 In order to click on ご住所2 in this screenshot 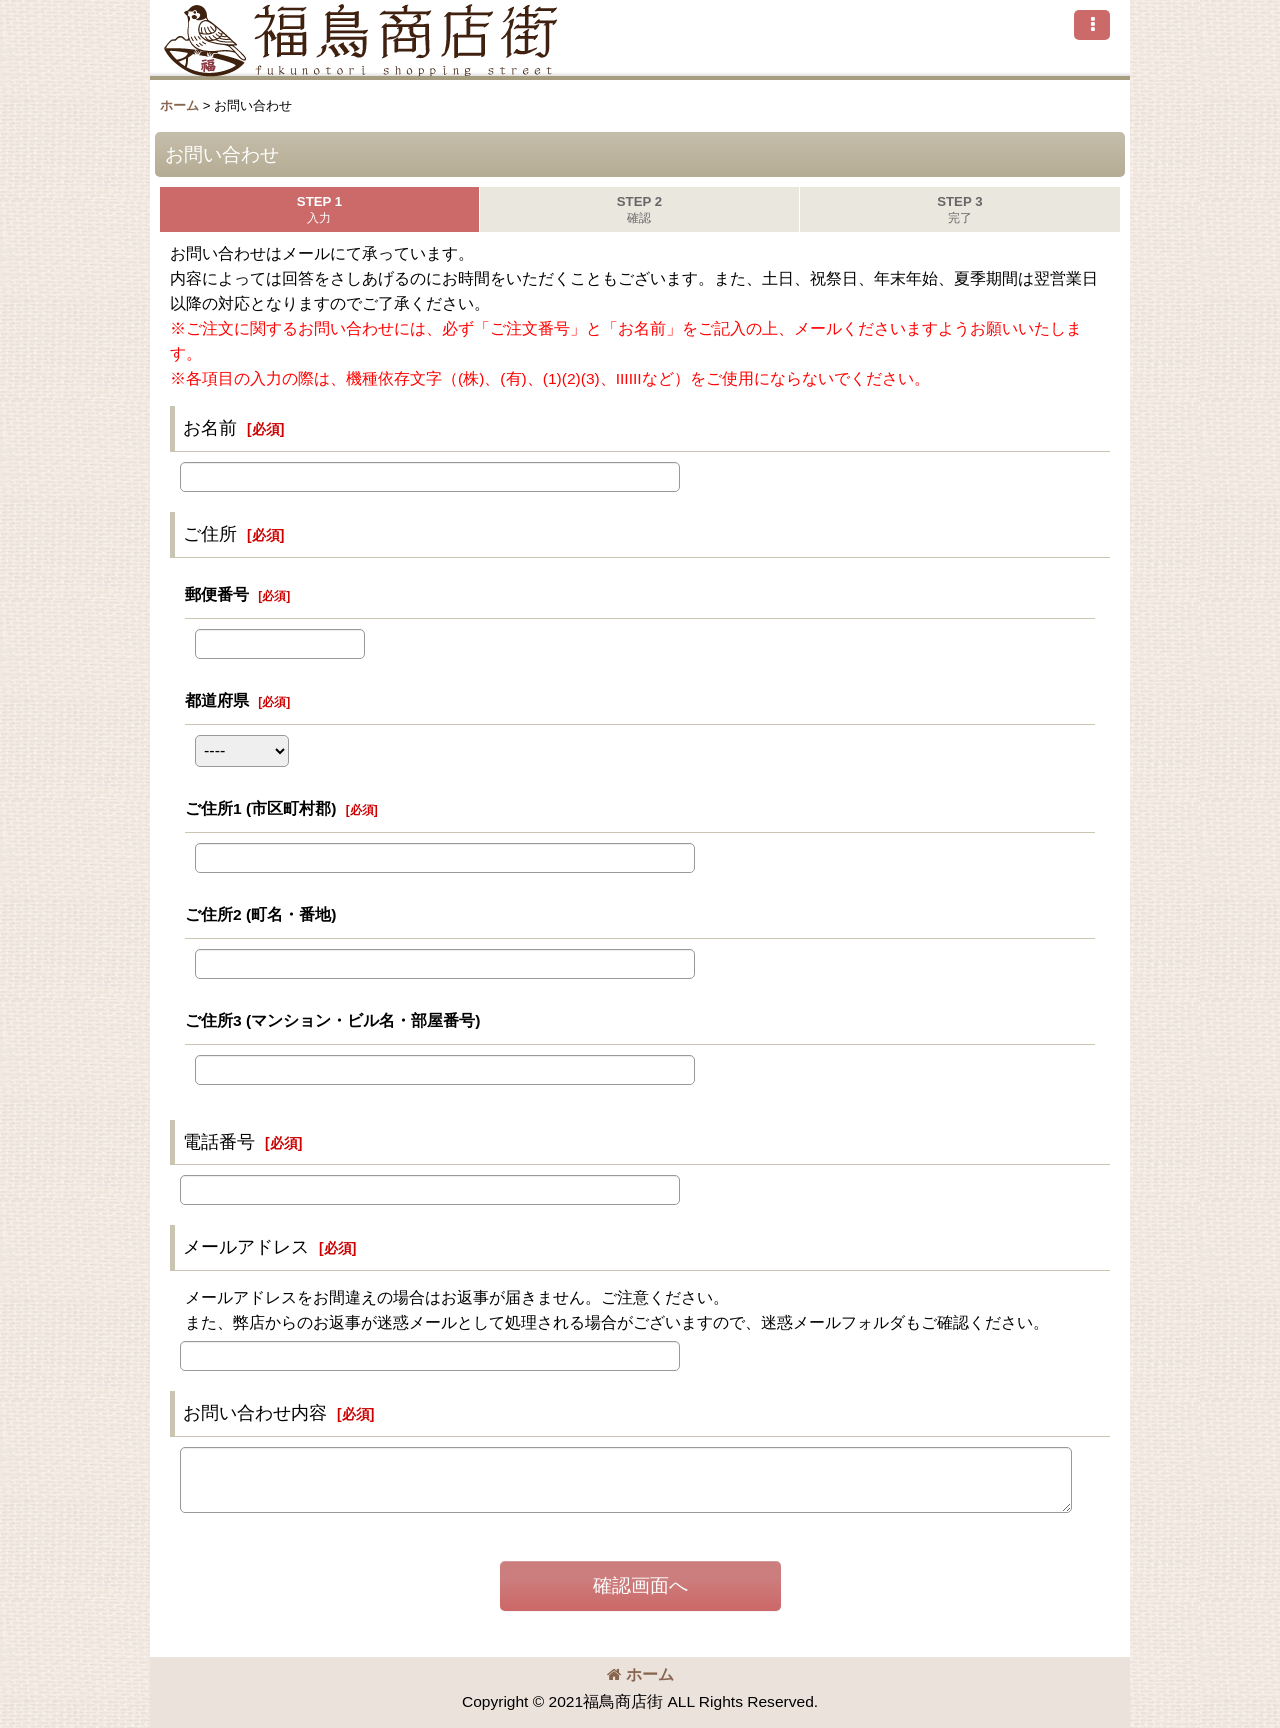, I will do `click(260, 914)`.